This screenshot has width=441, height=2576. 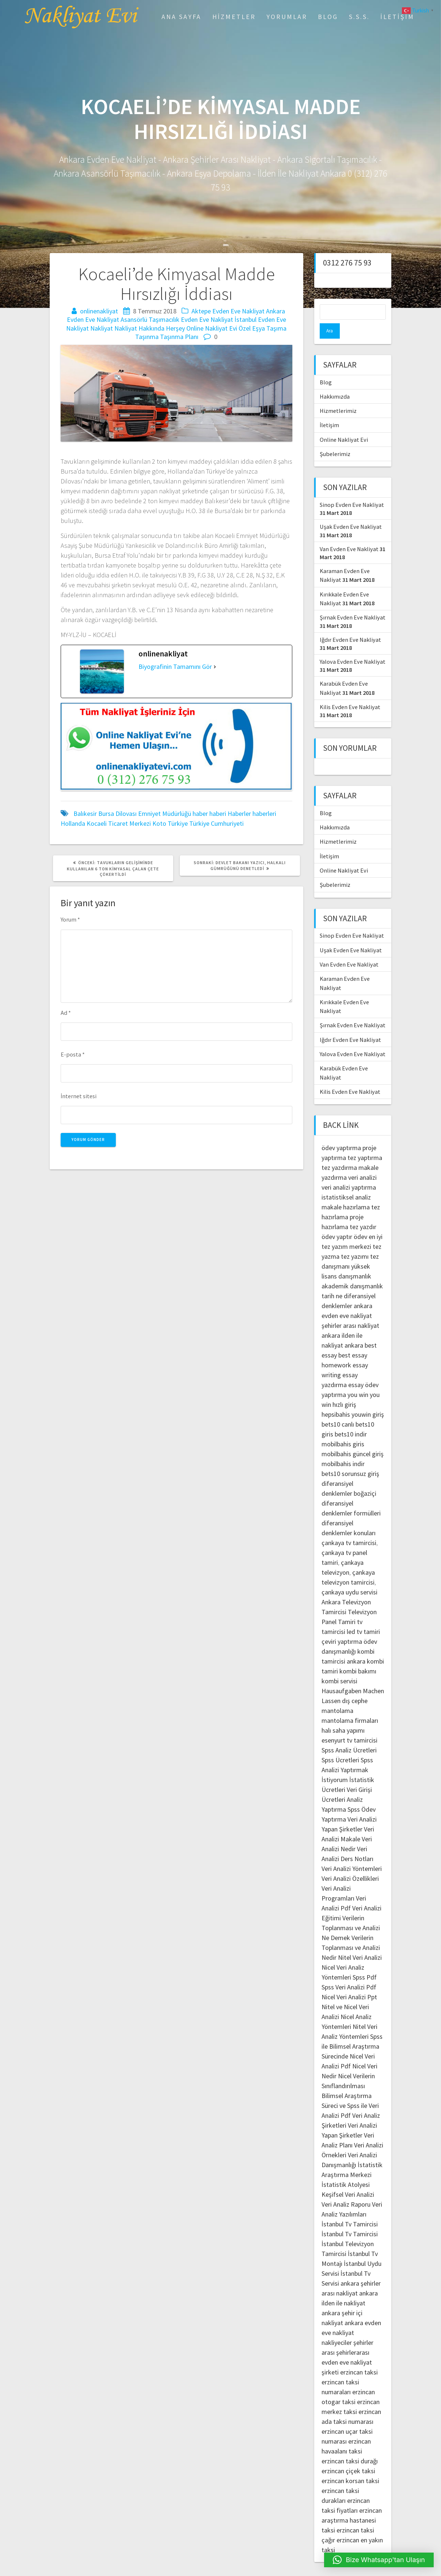 I want to click on bets10 canlı, so click(x=338, y=1409).